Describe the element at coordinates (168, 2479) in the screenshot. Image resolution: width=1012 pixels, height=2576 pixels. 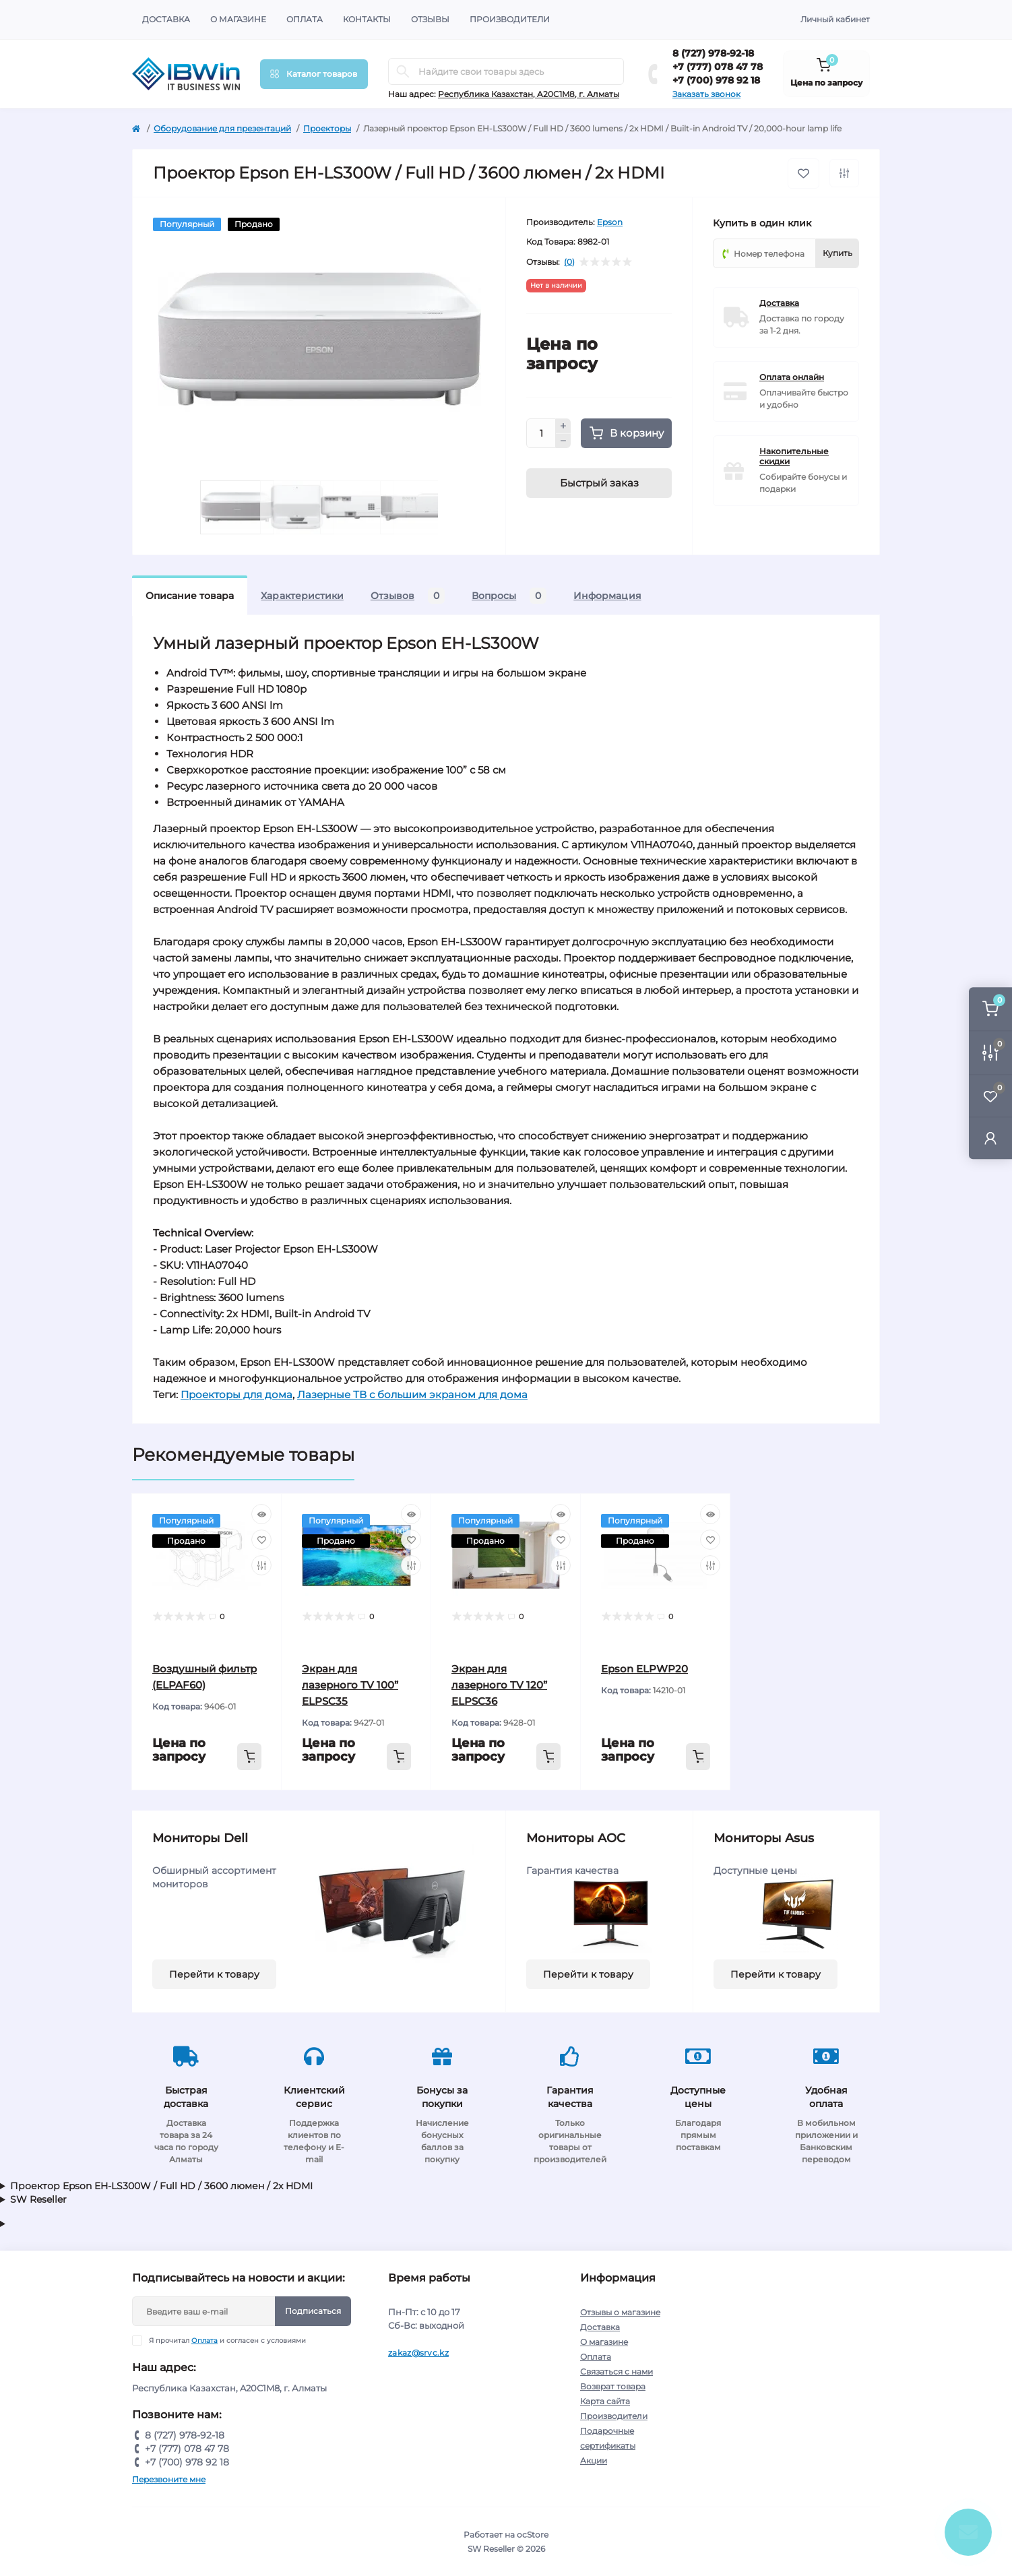
I see `Перезвоните мне` at that location.